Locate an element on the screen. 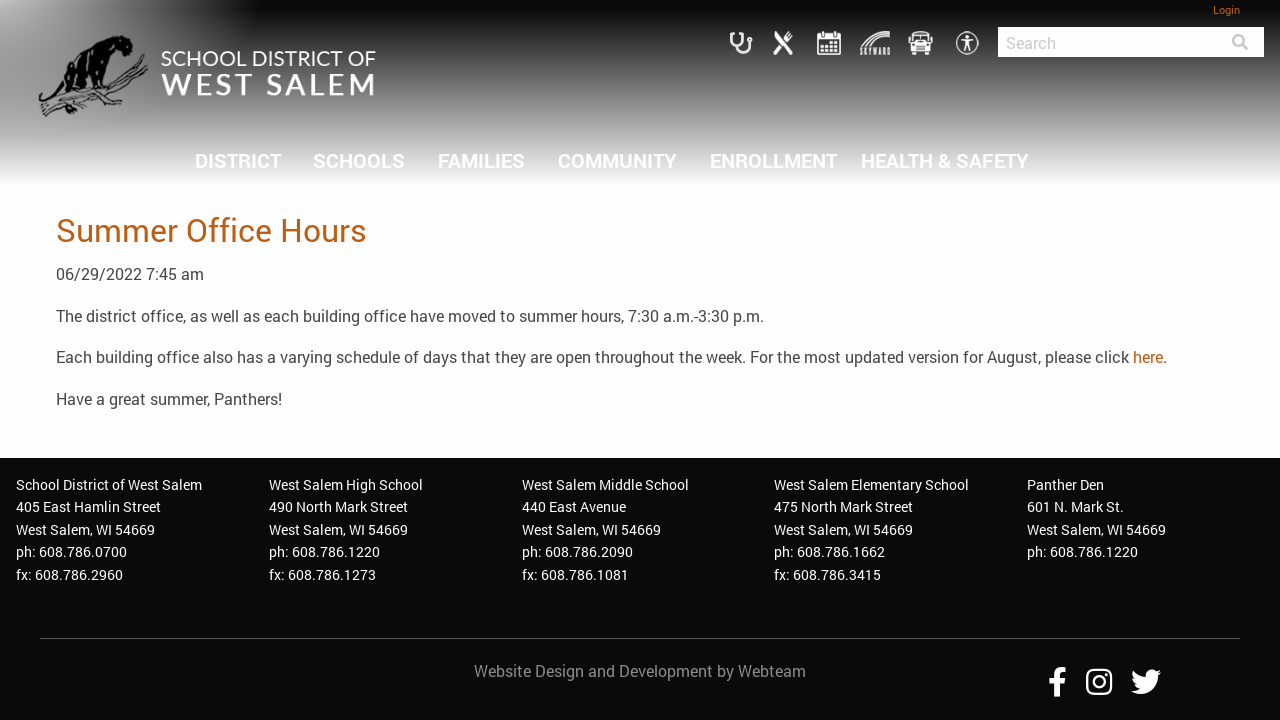  DISTRICT is located at coordinates (238, 160).